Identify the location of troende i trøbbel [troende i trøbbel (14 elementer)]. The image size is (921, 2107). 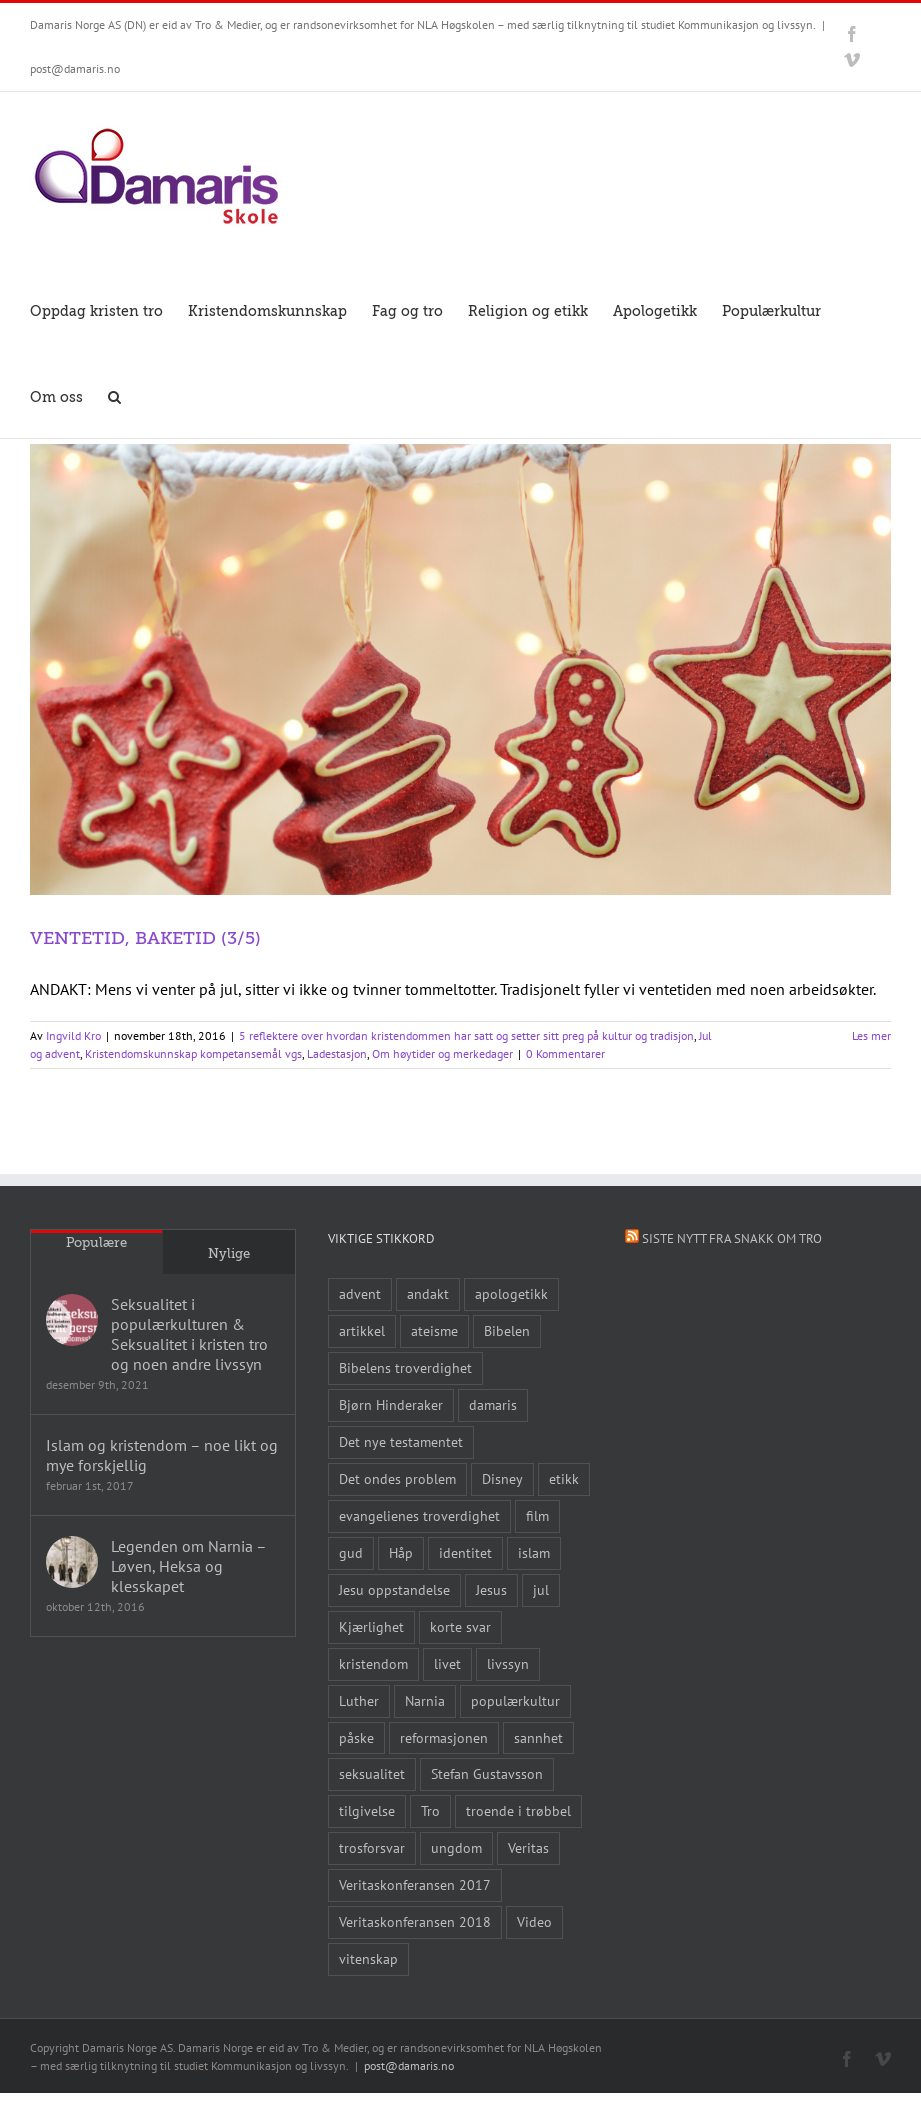
(518, 1810).